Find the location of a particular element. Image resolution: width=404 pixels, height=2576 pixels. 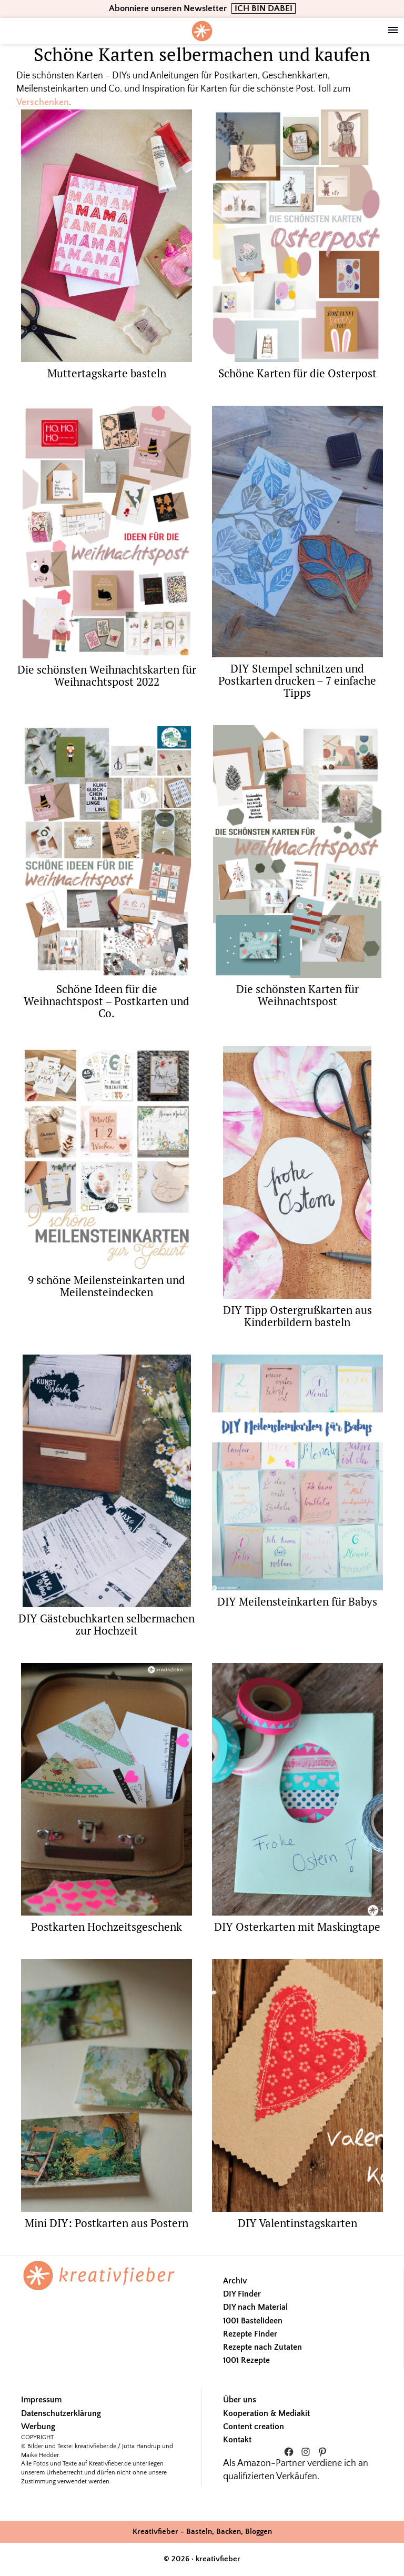

Werbung is located at coordinates (38, 2426).